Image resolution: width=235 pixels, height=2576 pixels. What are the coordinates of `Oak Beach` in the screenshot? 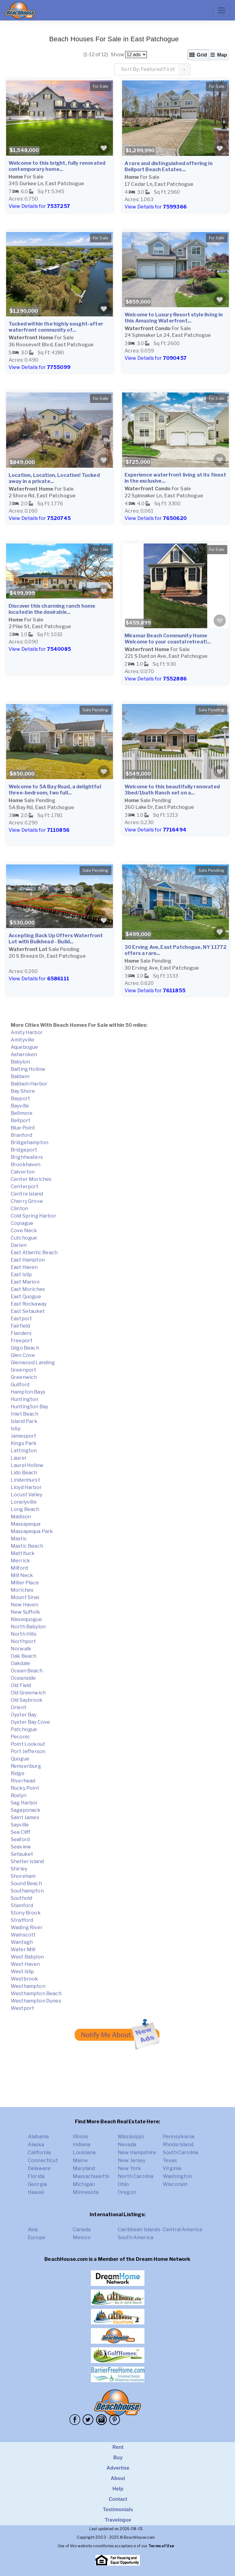 It's located at (23, 1656).